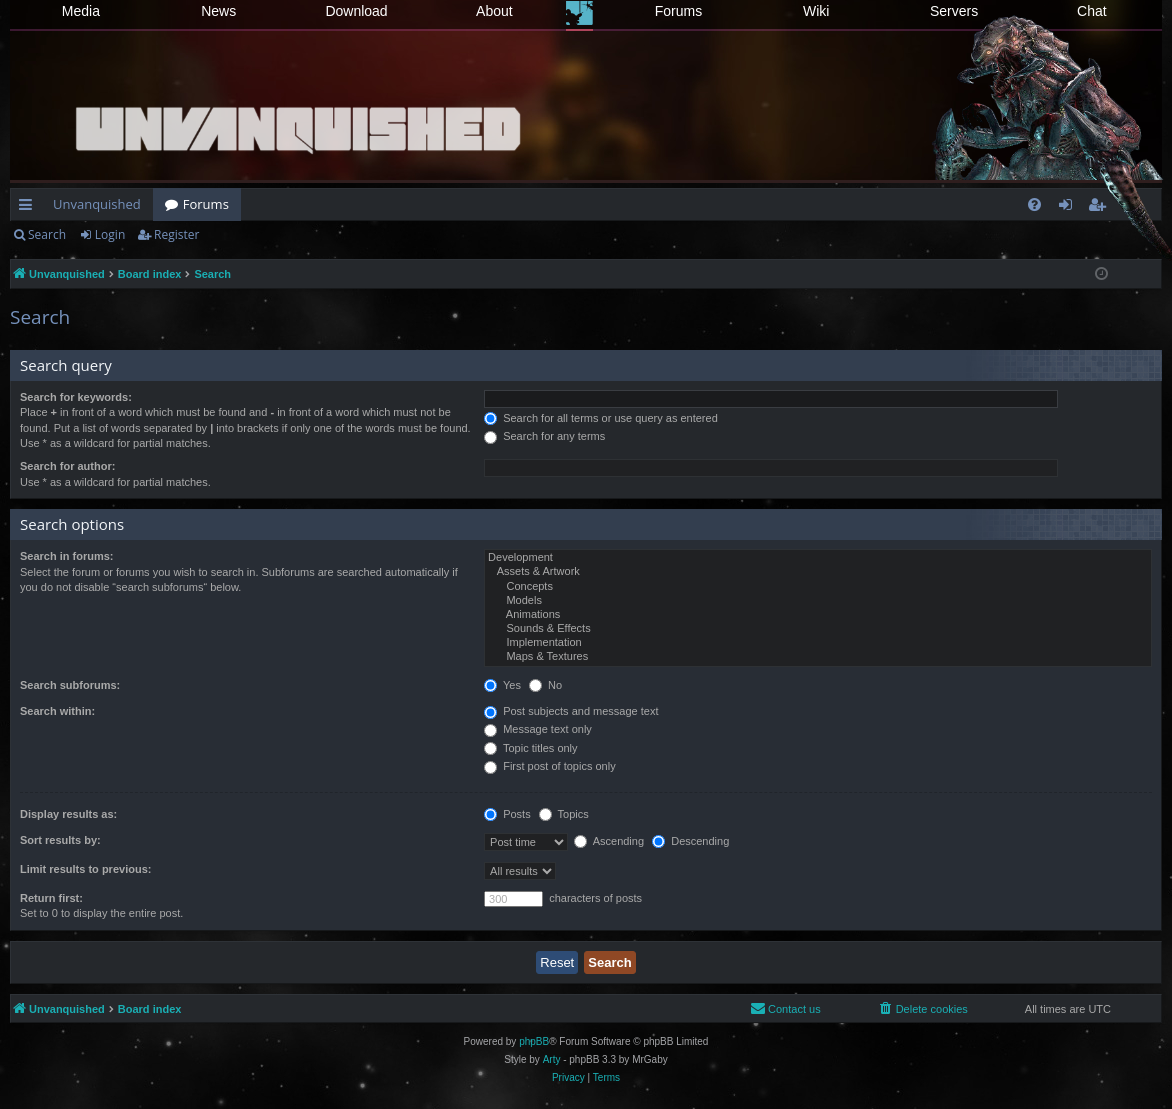 Image resolution: width=1172 pixels, height=1109 pixels. Describe the element at coordinates (57, 711) in the screenshot. I see `Search within:` at that location.